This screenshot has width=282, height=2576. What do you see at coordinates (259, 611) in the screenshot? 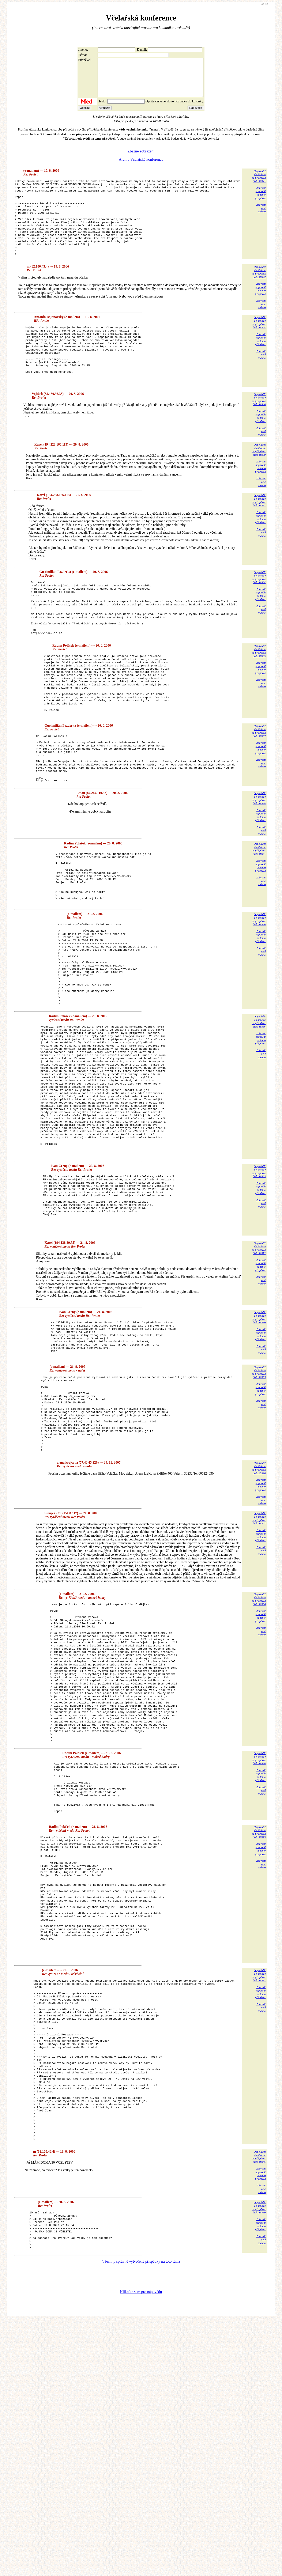
I see `Odpovědětdo diskuzena příspěvekčíslo 18354` at bounding box center [259, 611].